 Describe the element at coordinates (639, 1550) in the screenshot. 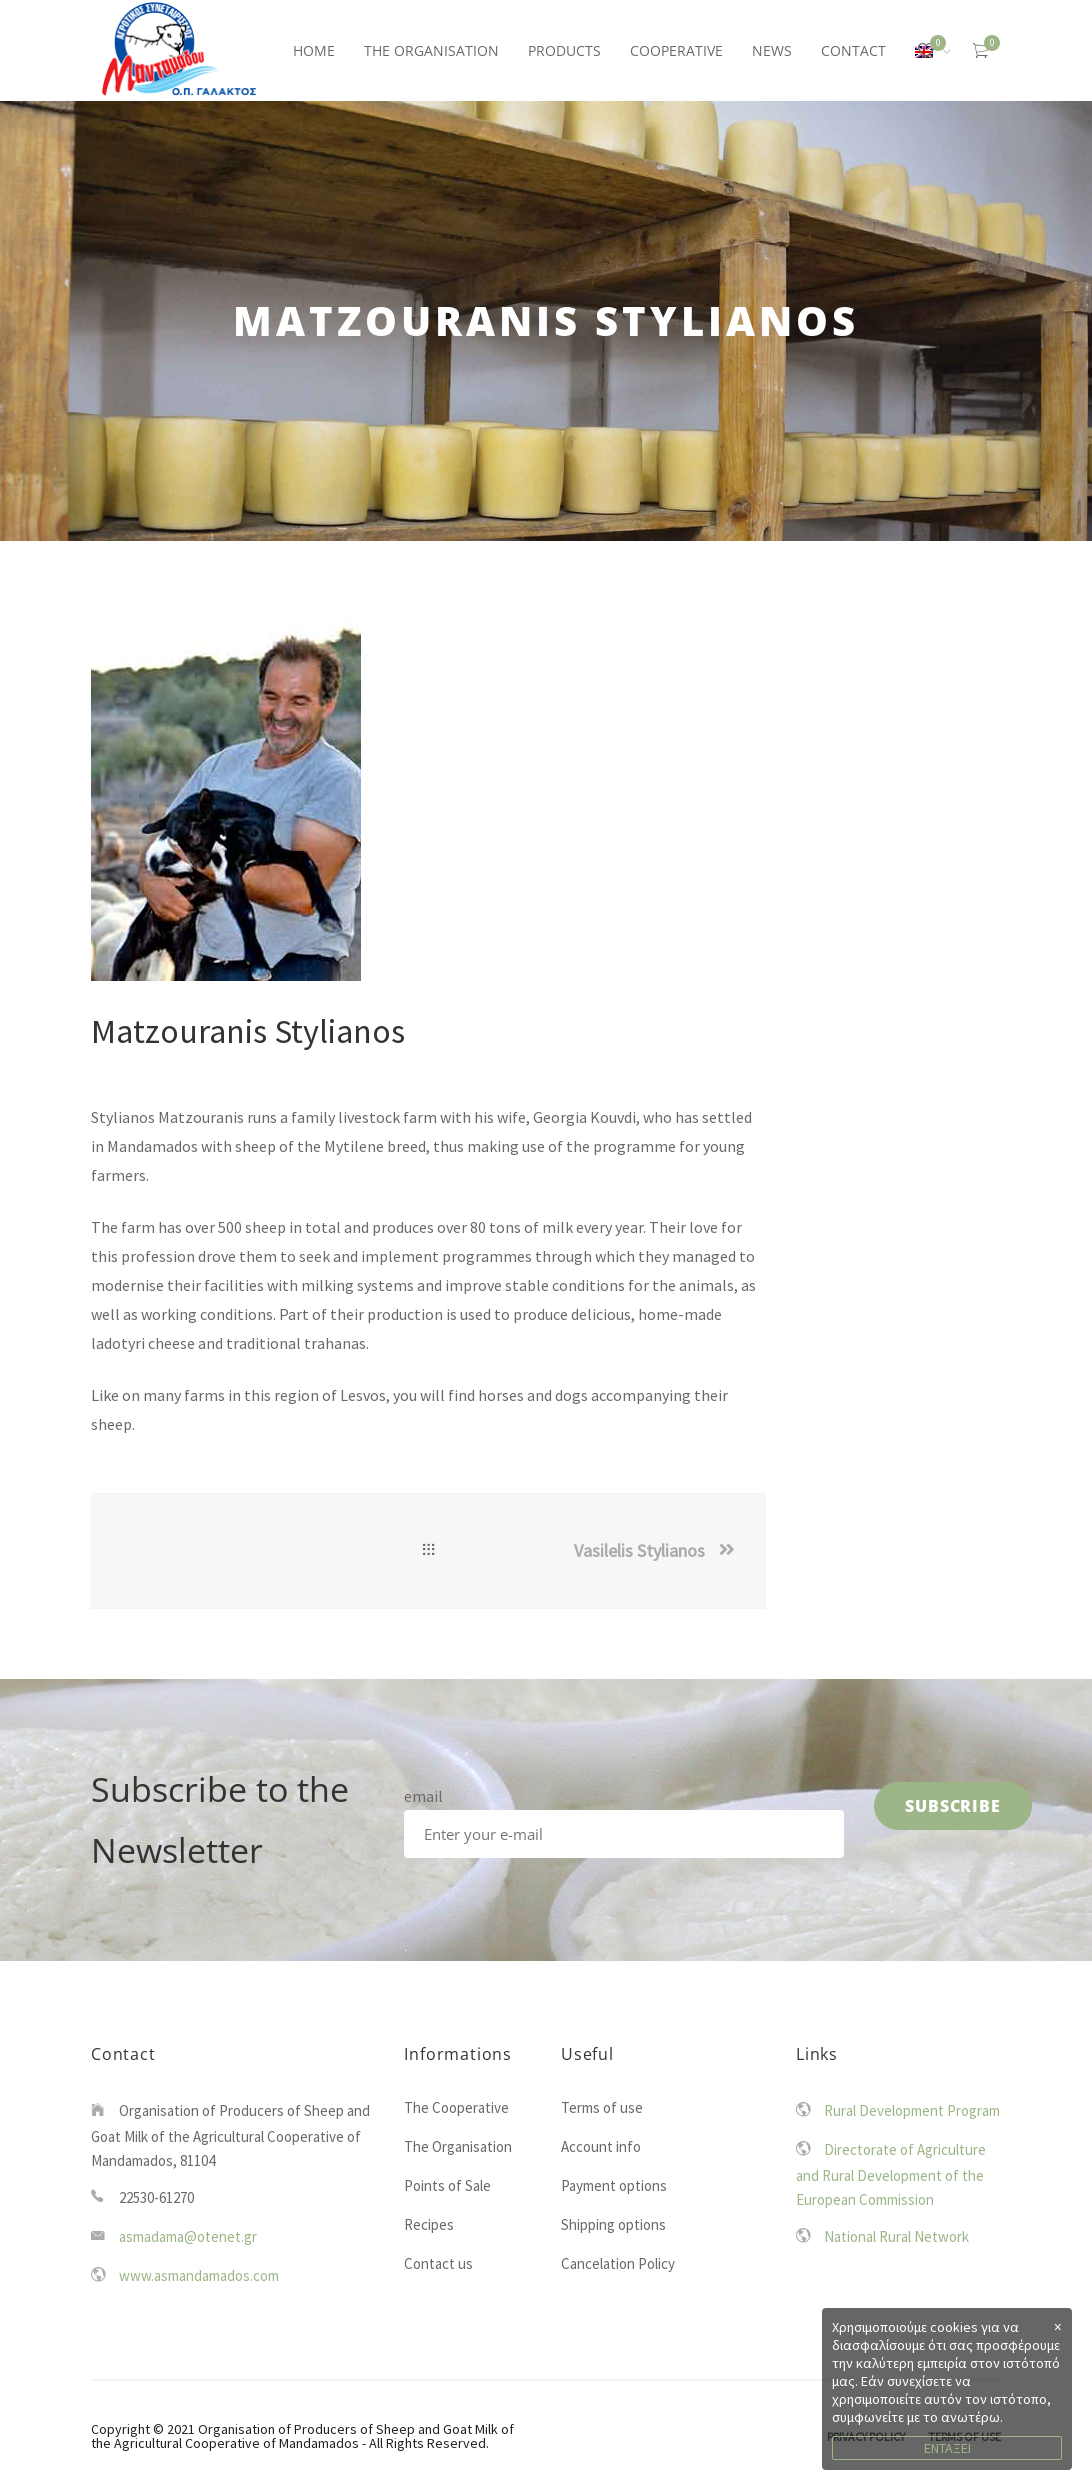

I see `Vasilelis Stylianos` at that location.